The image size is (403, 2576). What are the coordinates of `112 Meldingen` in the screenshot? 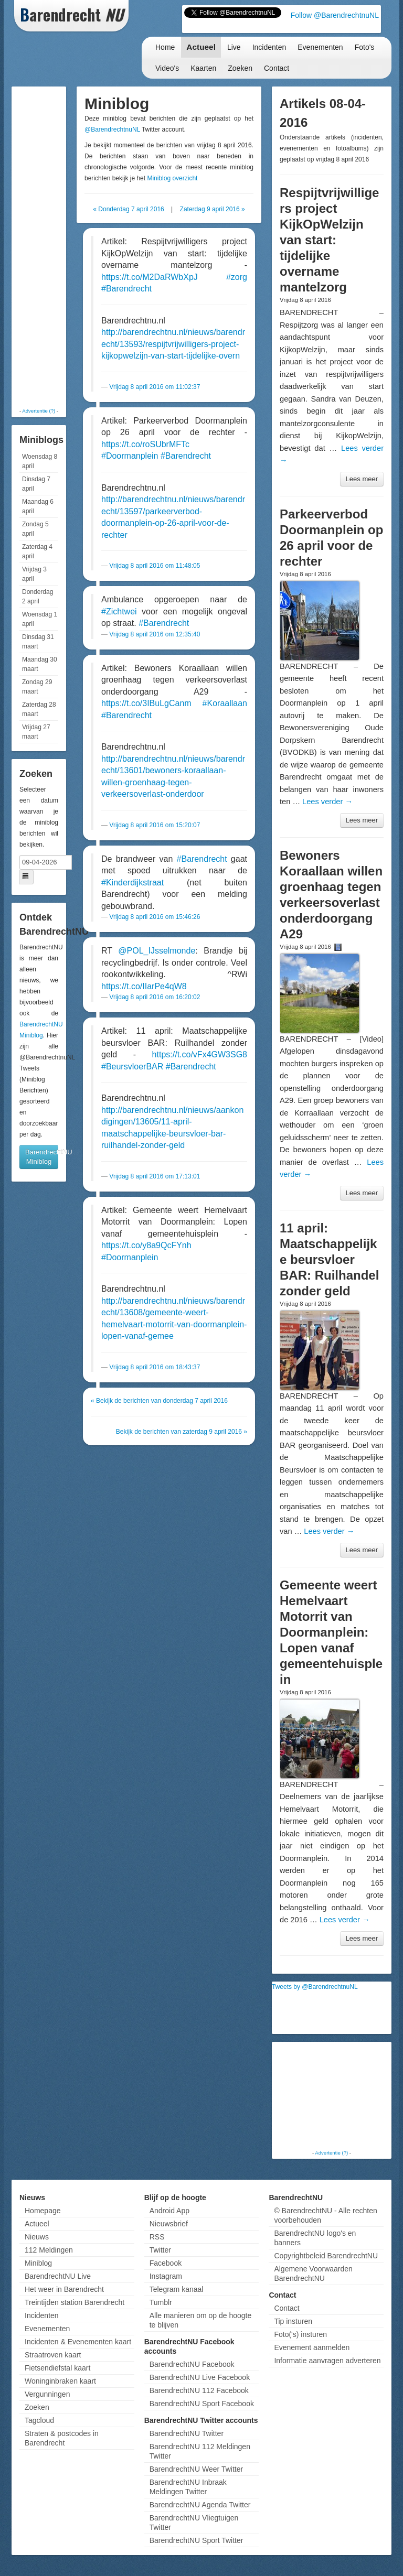 It's located at (49, 2250).